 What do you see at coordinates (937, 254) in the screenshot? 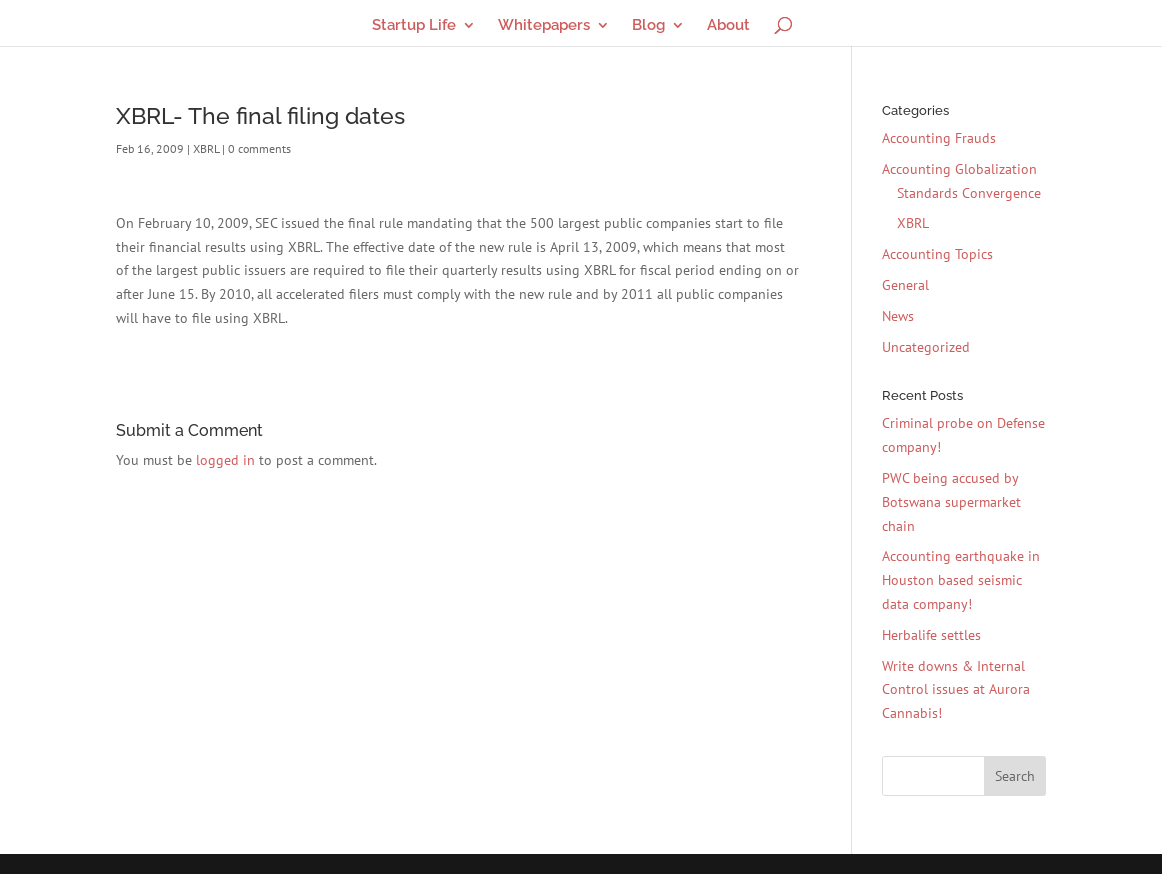
I see `Accounting Topics` at bounding box center [937, 254].